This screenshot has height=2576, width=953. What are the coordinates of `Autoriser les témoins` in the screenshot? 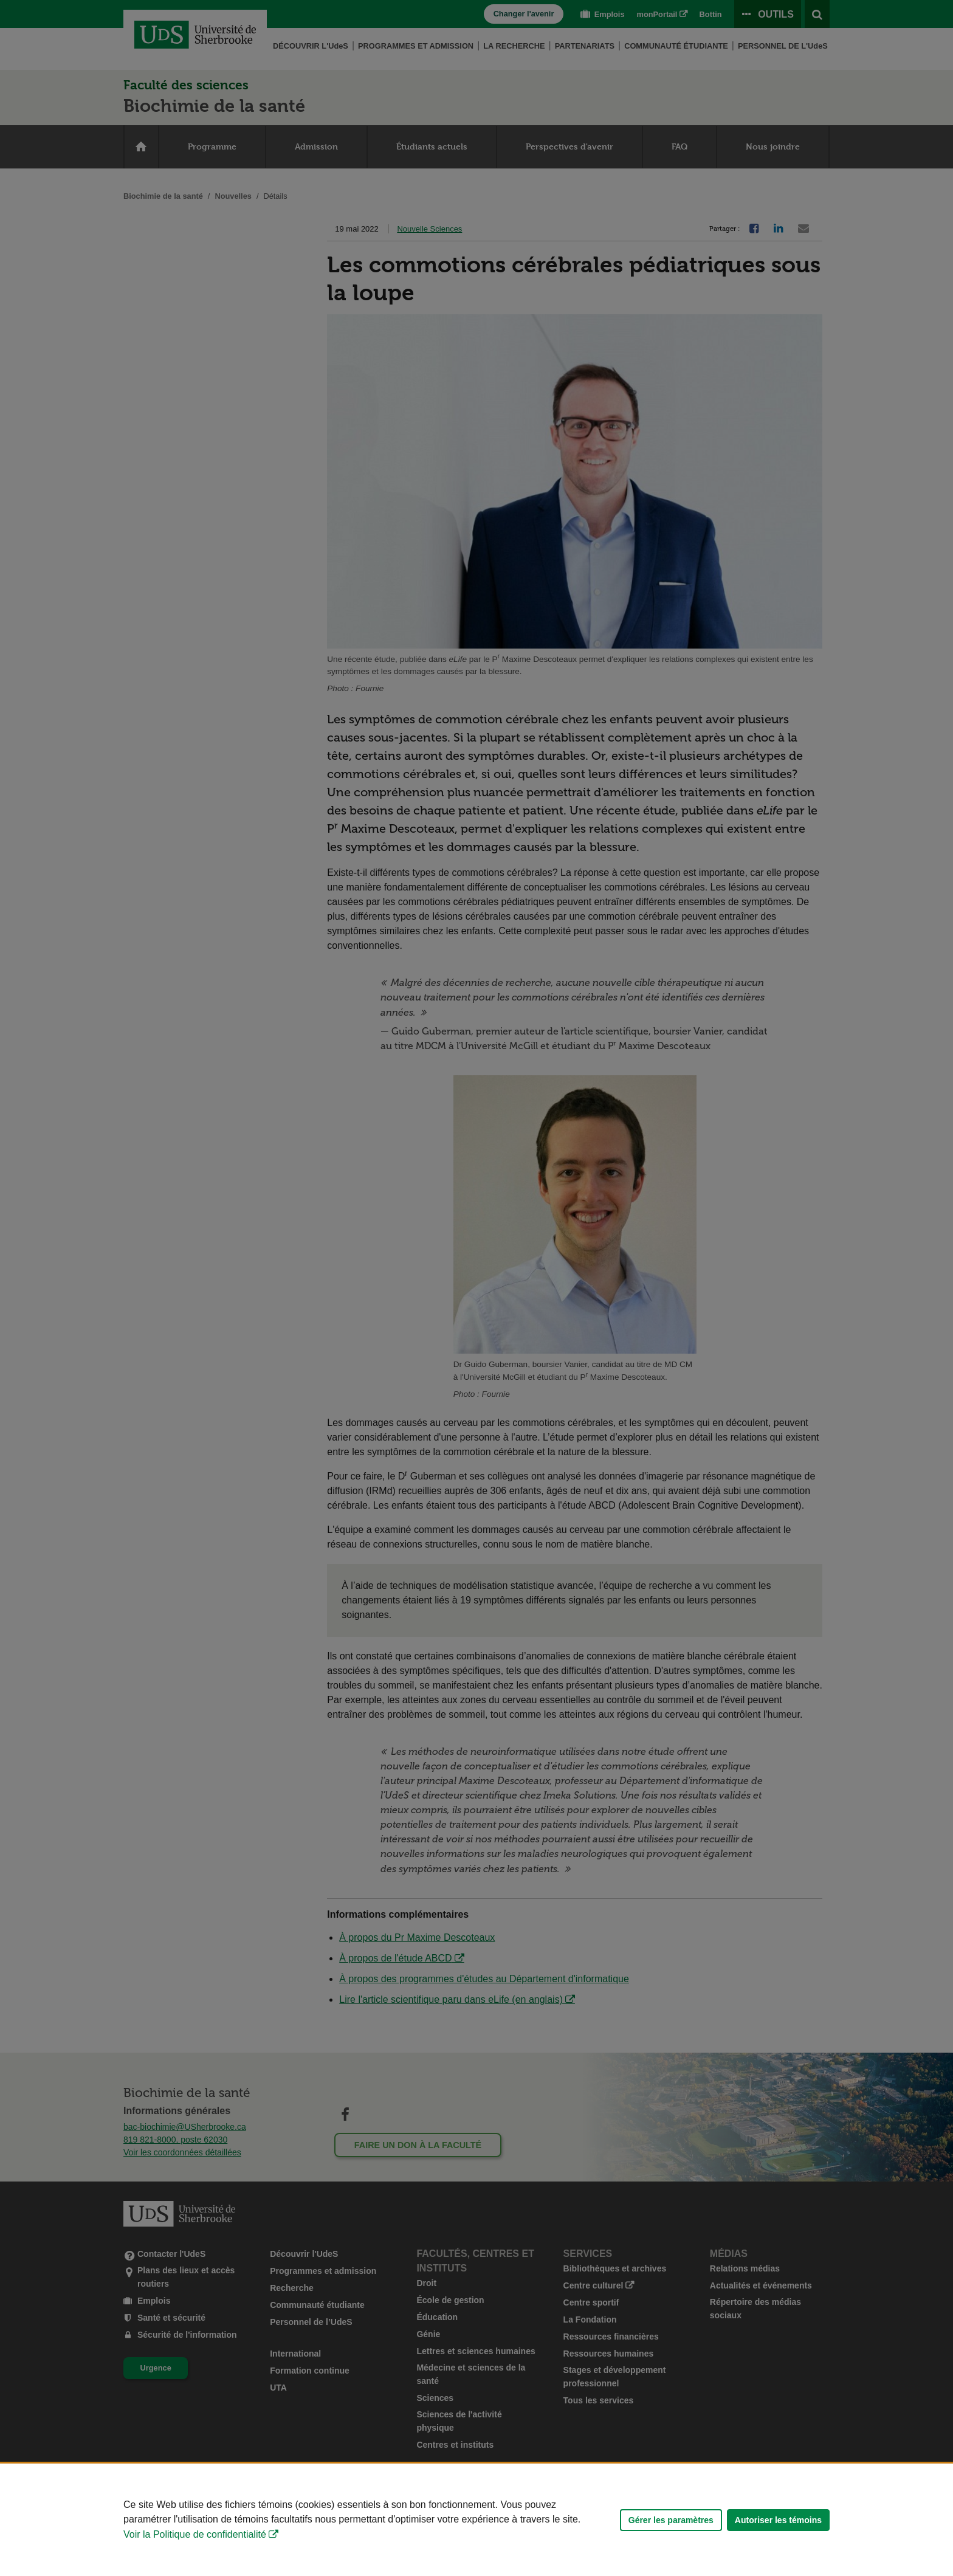 It's located at (778, 2520).